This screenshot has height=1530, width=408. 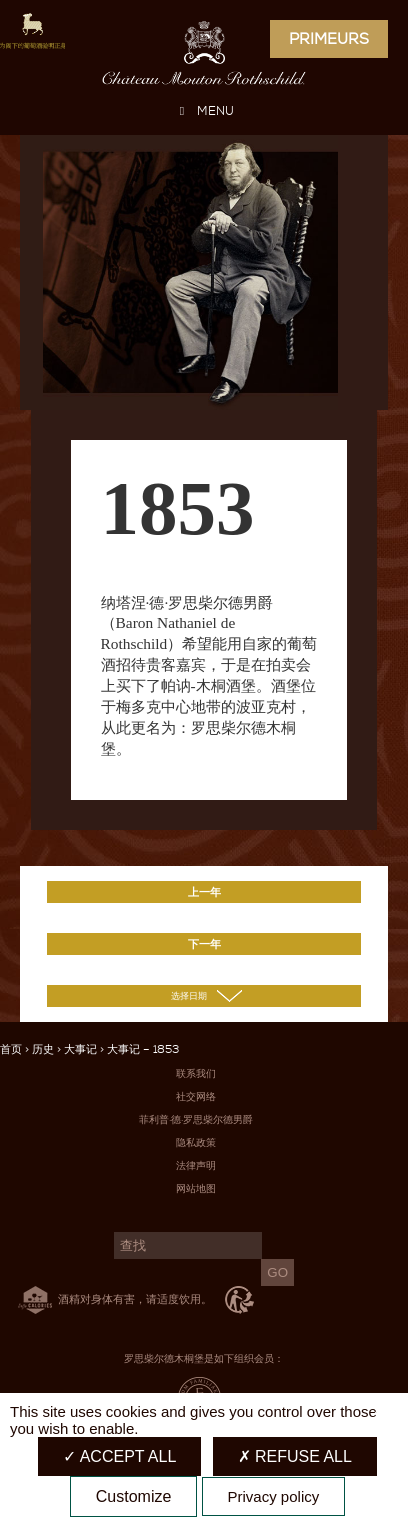 What do you see at coordinates (274, 1496) in the screenshot?
I see `Privacy policy [link]` at bounding box center [274, 1496].